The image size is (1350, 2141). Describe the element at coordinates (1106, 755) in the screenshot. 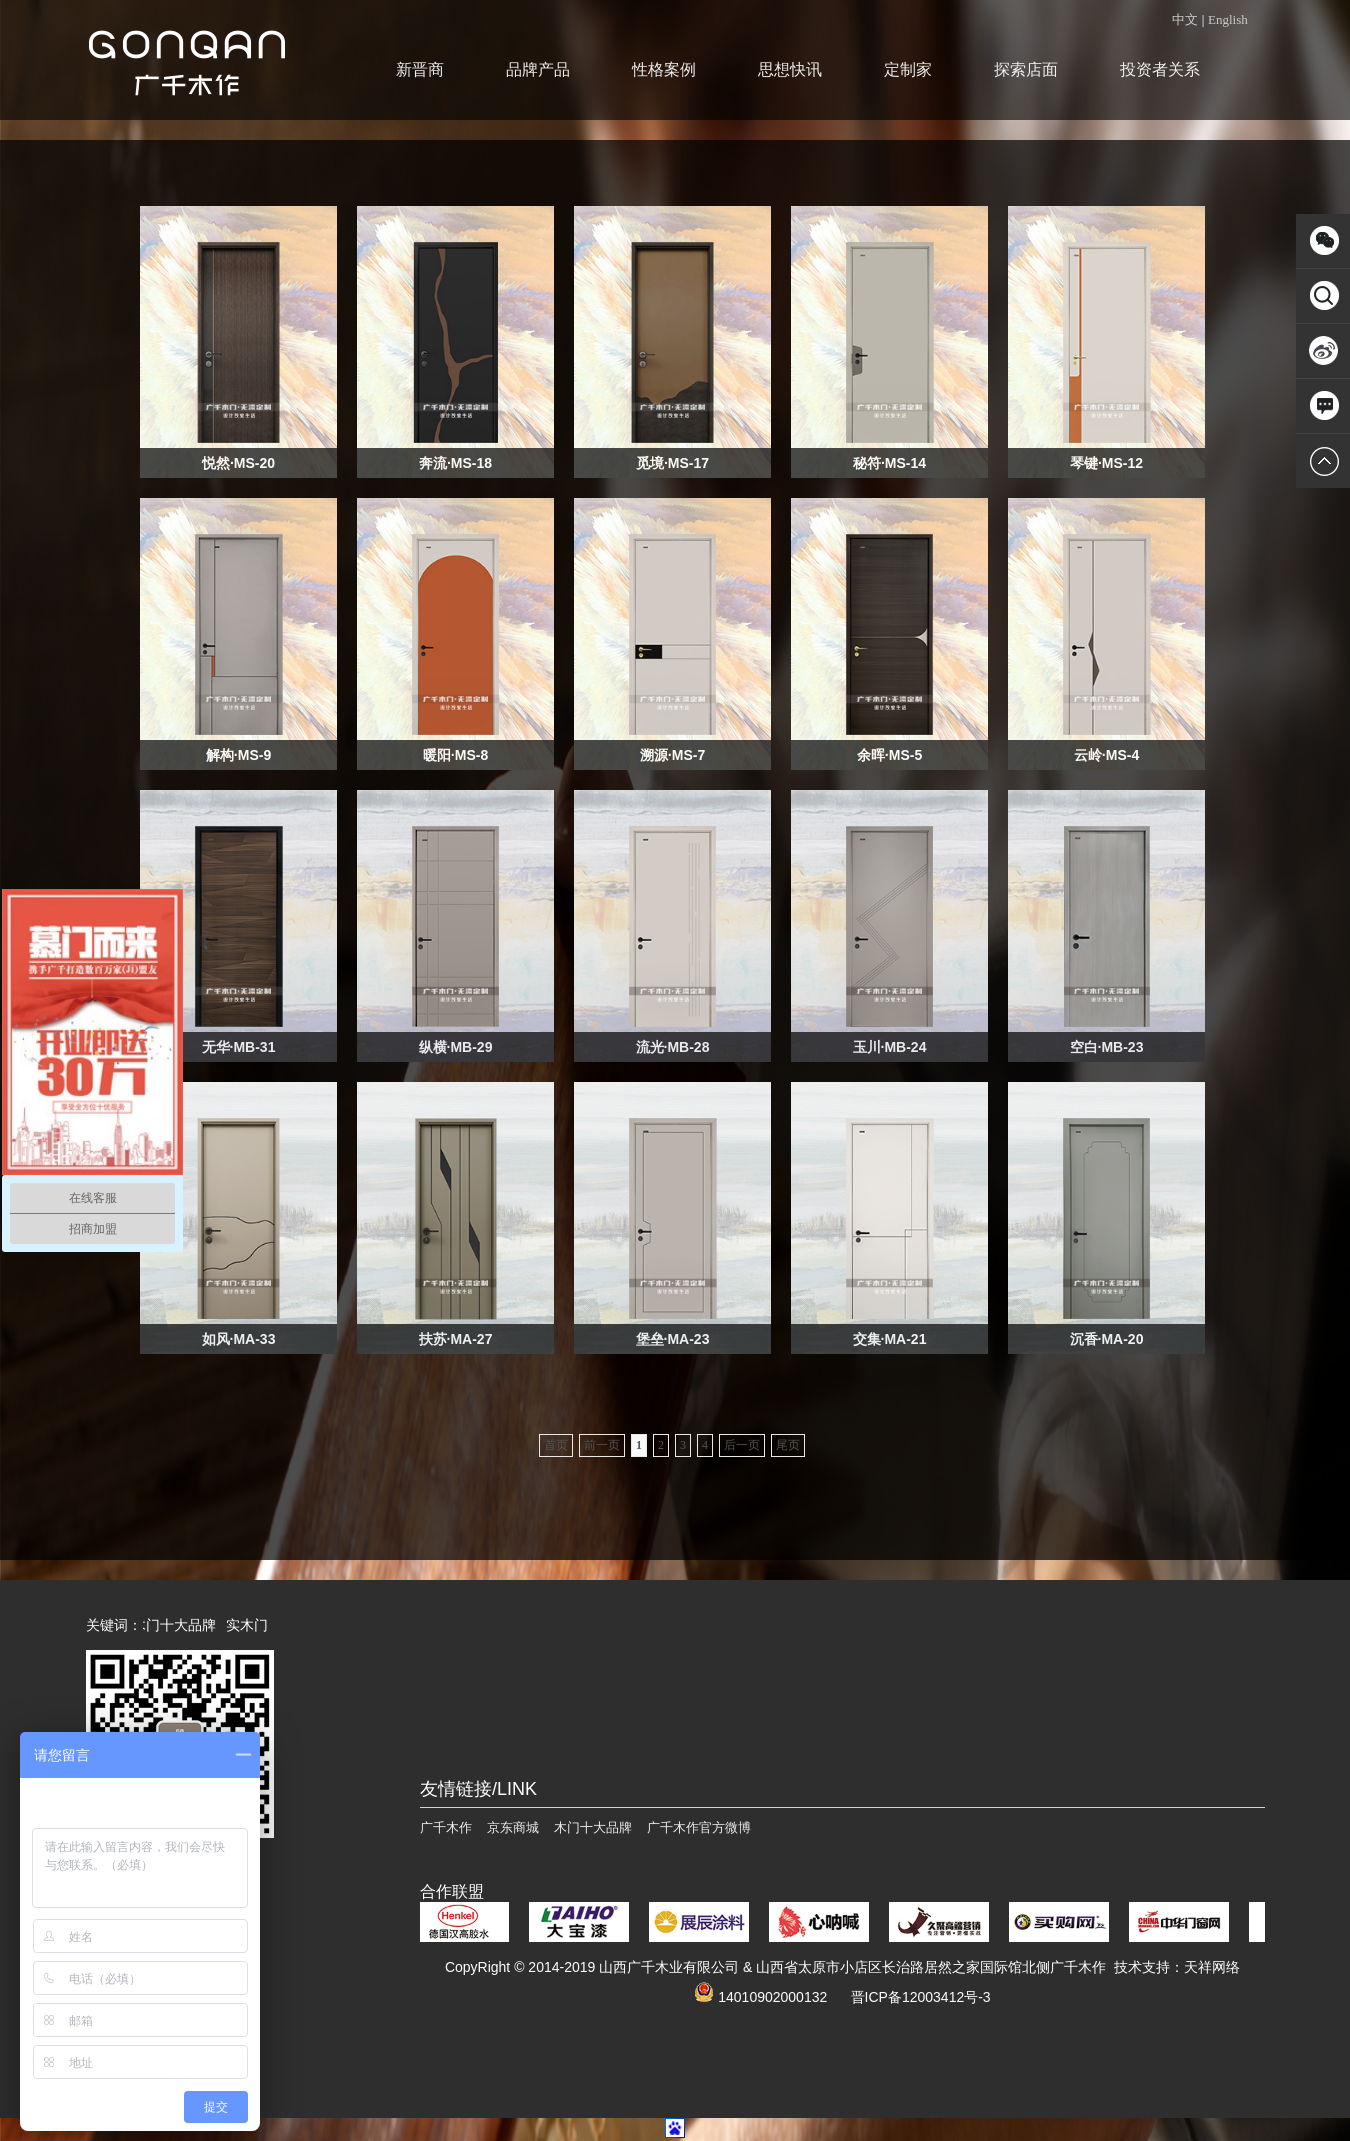

I see `云岭·MS-4` at that location.